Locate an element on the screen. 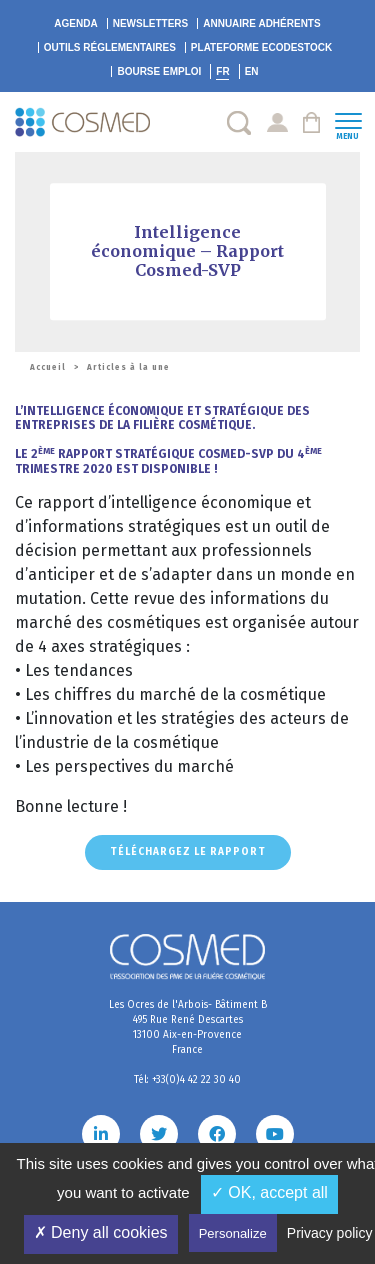 Image resolution: width=375 pixels, height=1264 pixels. Newsletters is located at coordinates (151, 23).